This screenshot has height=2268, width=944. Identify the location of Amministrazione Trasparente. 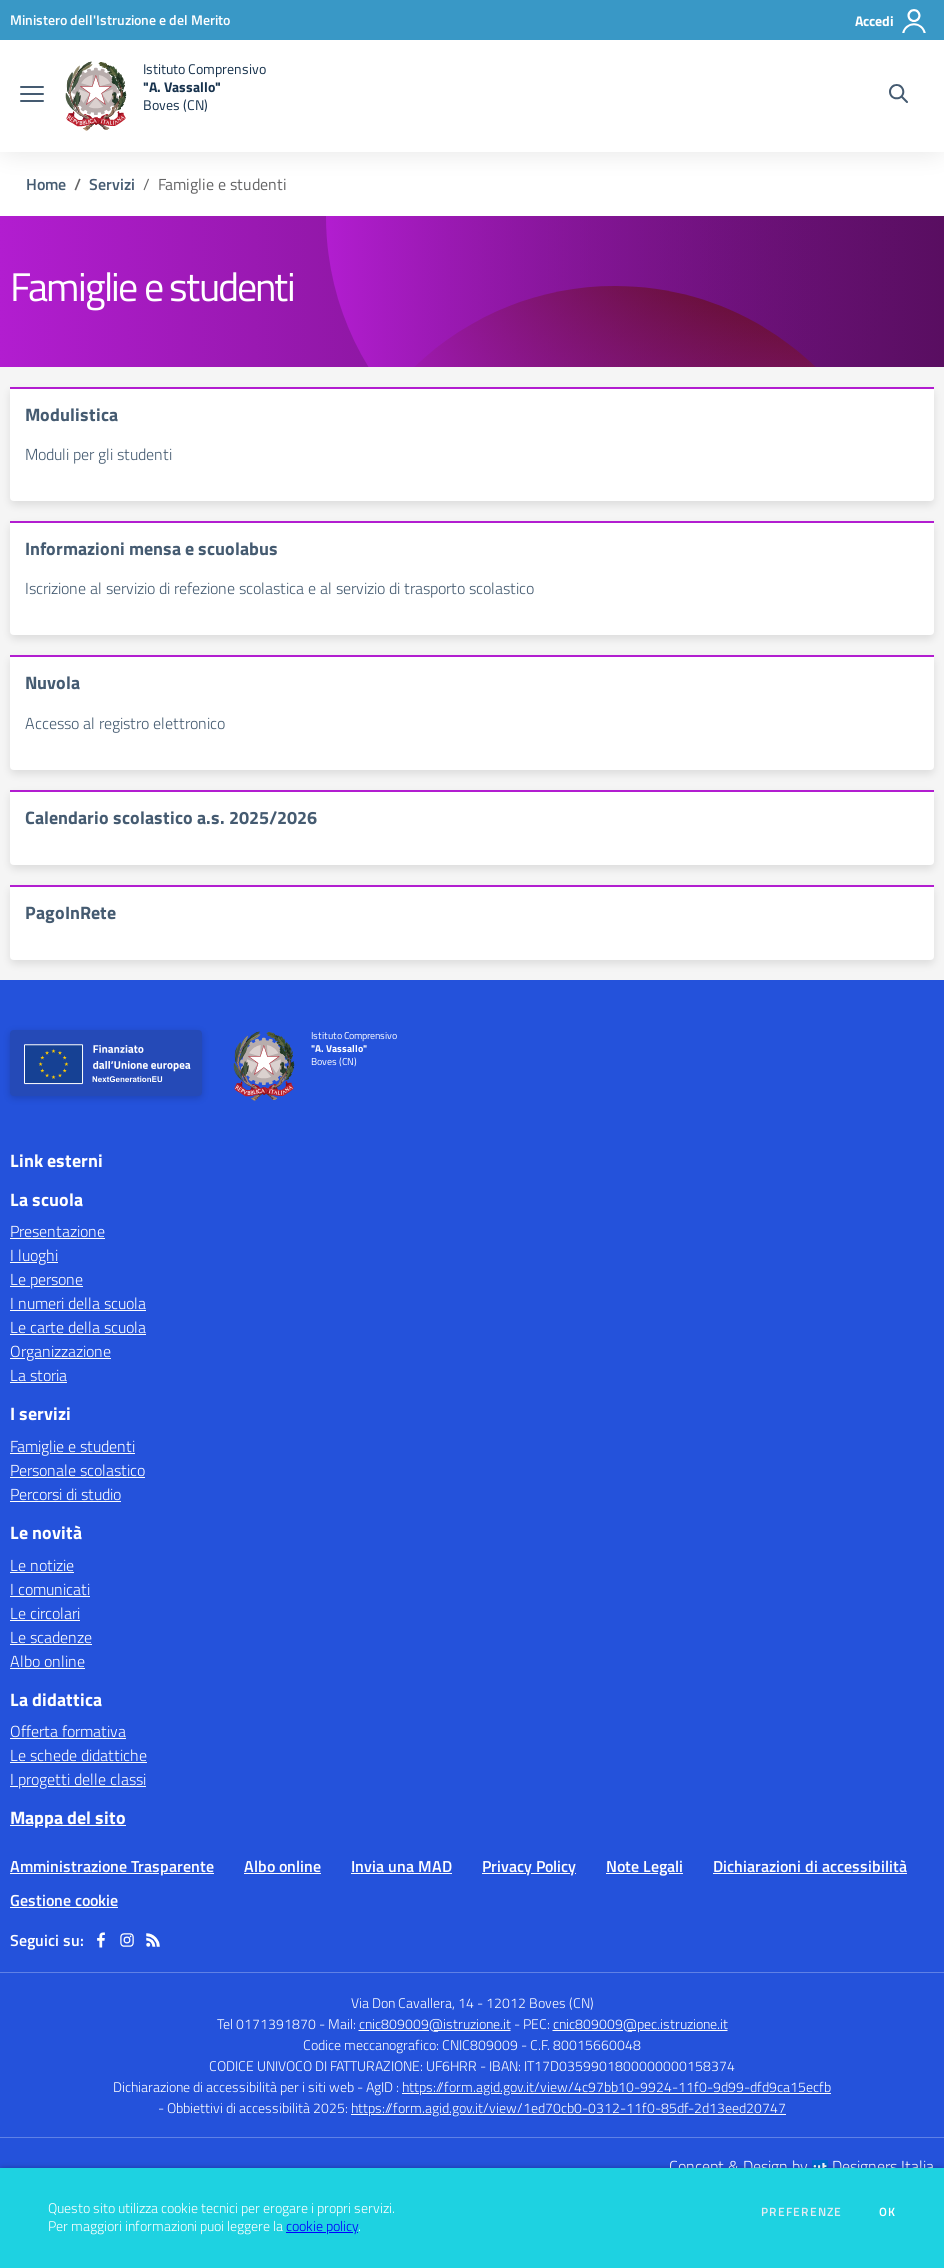
(112, 1866).